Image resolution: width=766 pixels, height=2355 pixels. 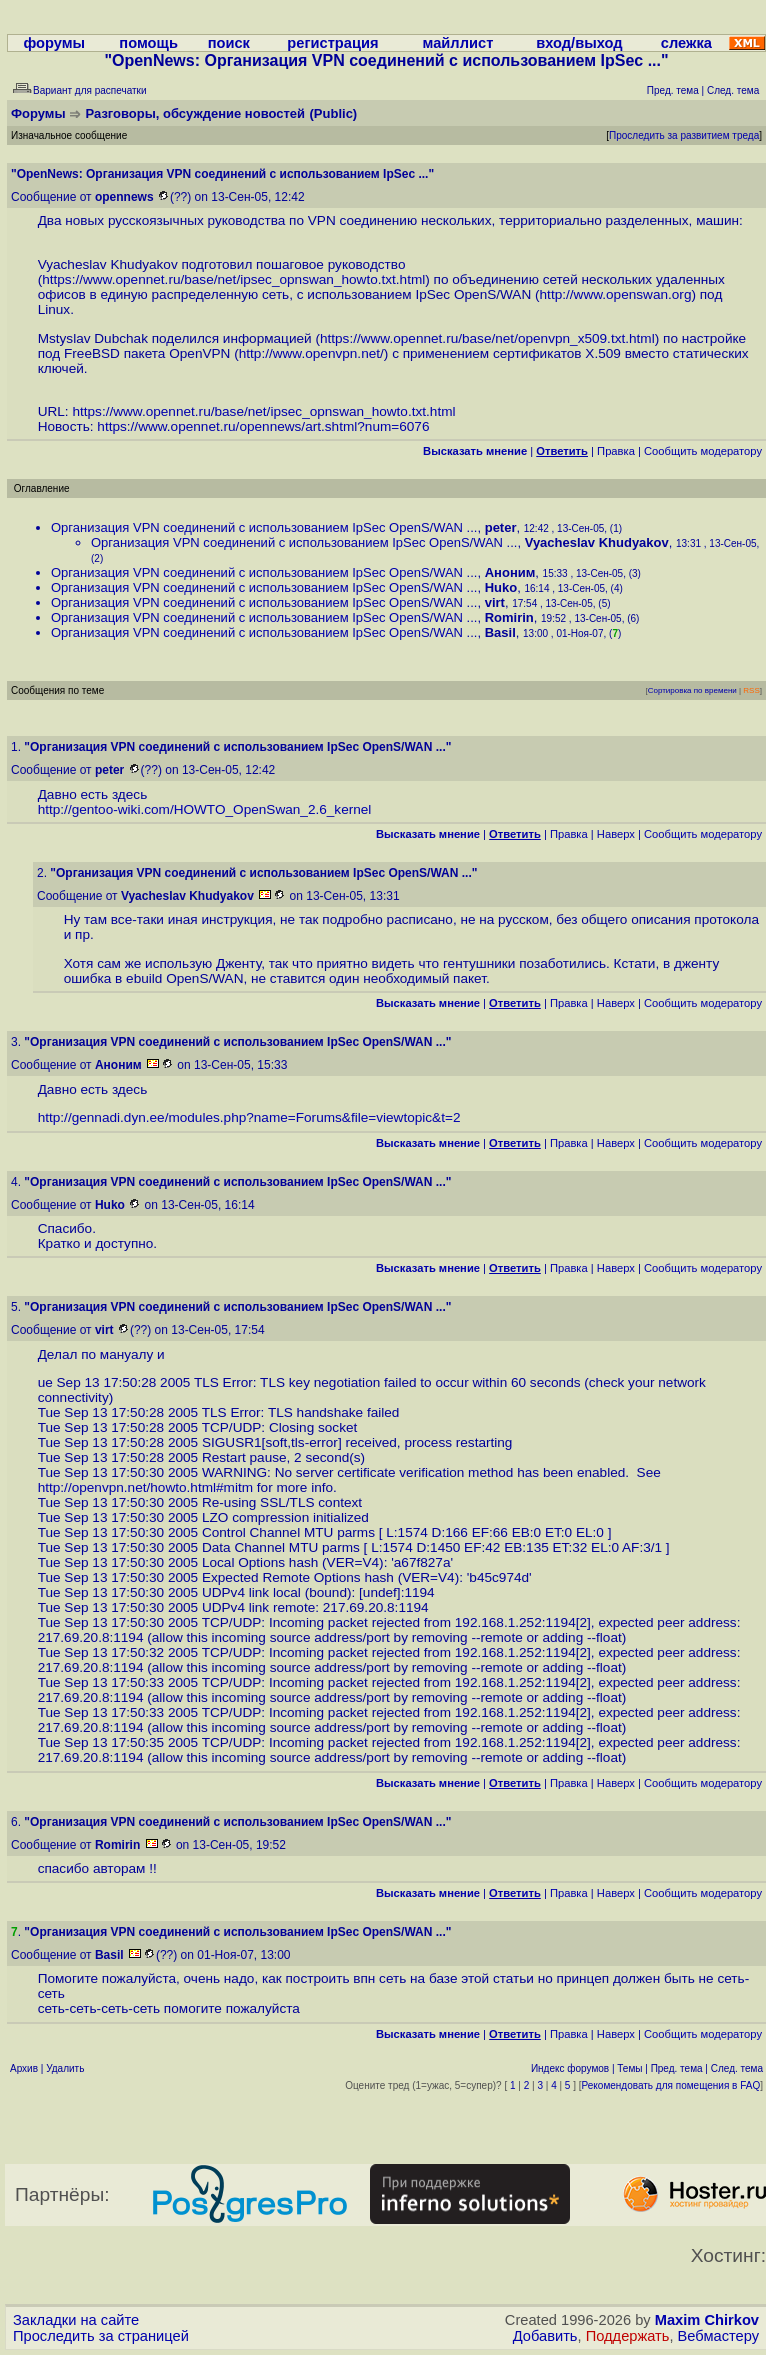 What do you see at coordinates (686, 43) in the screenshot?
I see `слежка` at bounding box center [686, 43].